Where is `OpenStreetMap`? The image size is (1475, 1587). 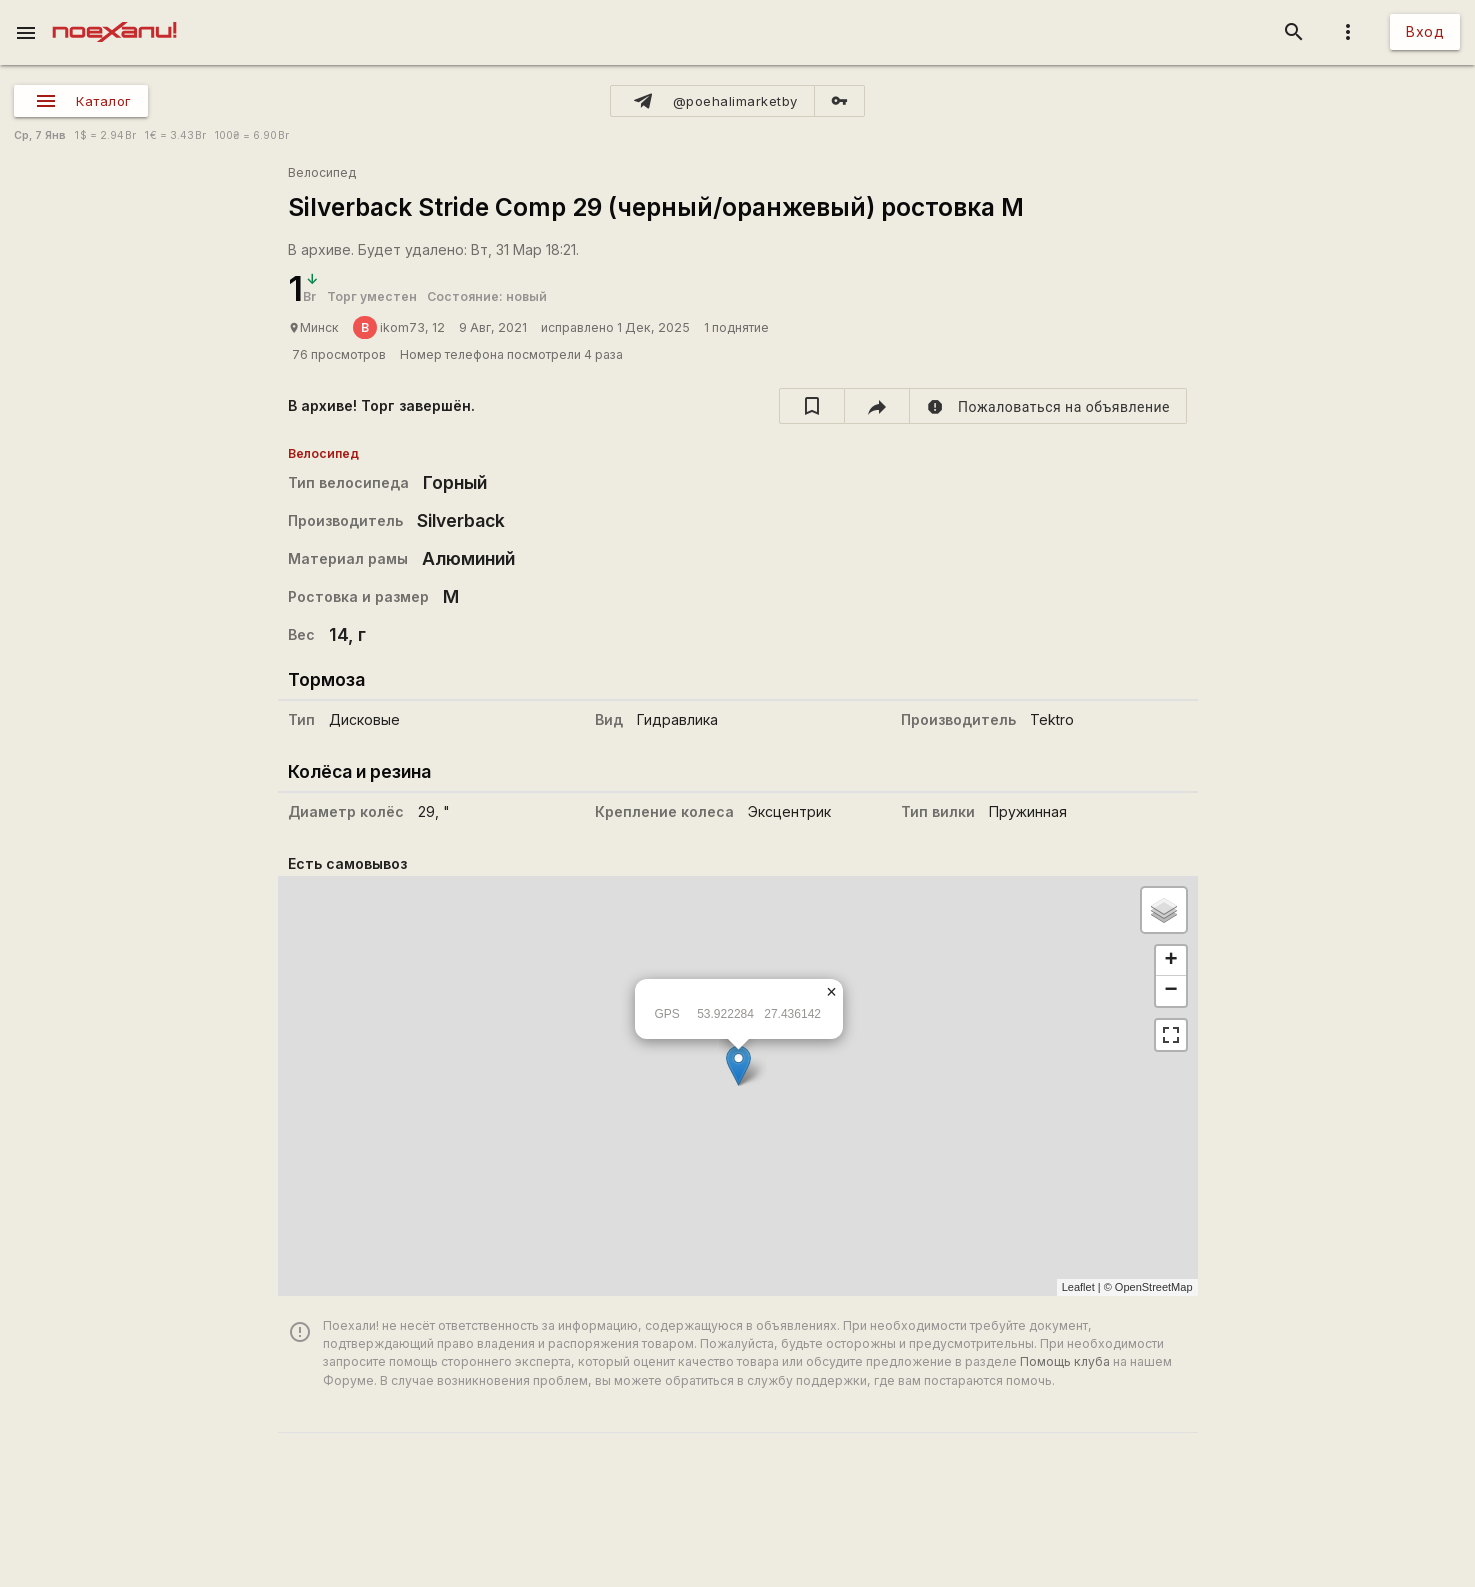 OpenStreetMap is located at coordinates (1154, 1287).